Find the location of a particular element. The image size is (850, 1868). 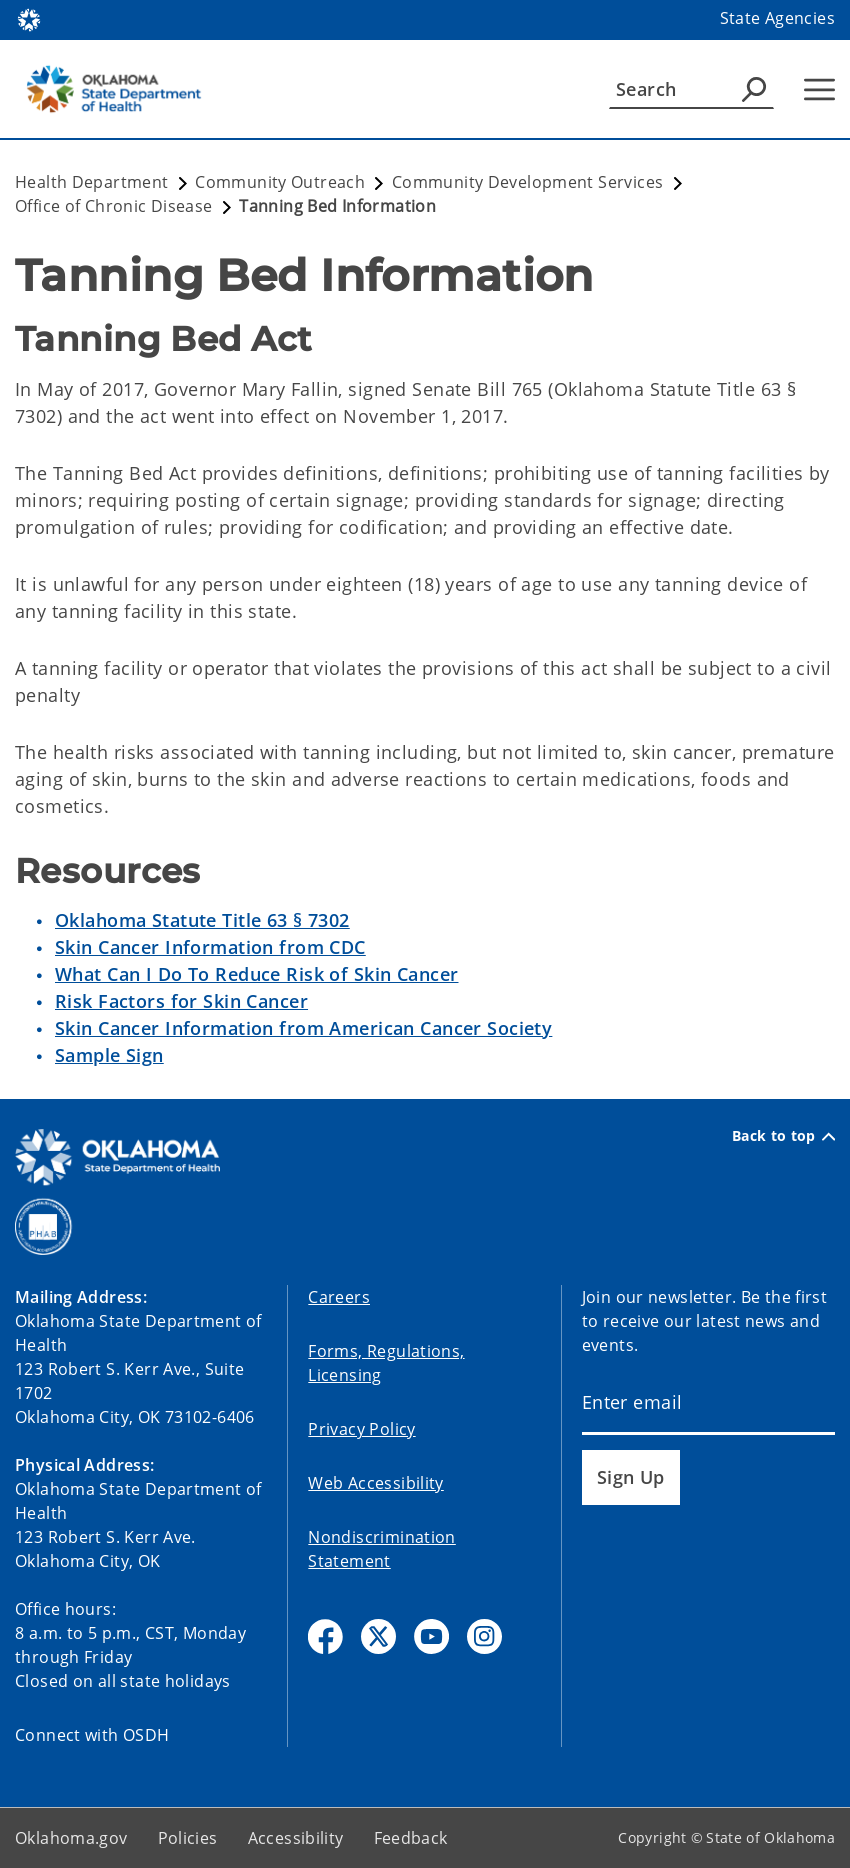

Privacy Policy is located at coordinates (361, 1429).